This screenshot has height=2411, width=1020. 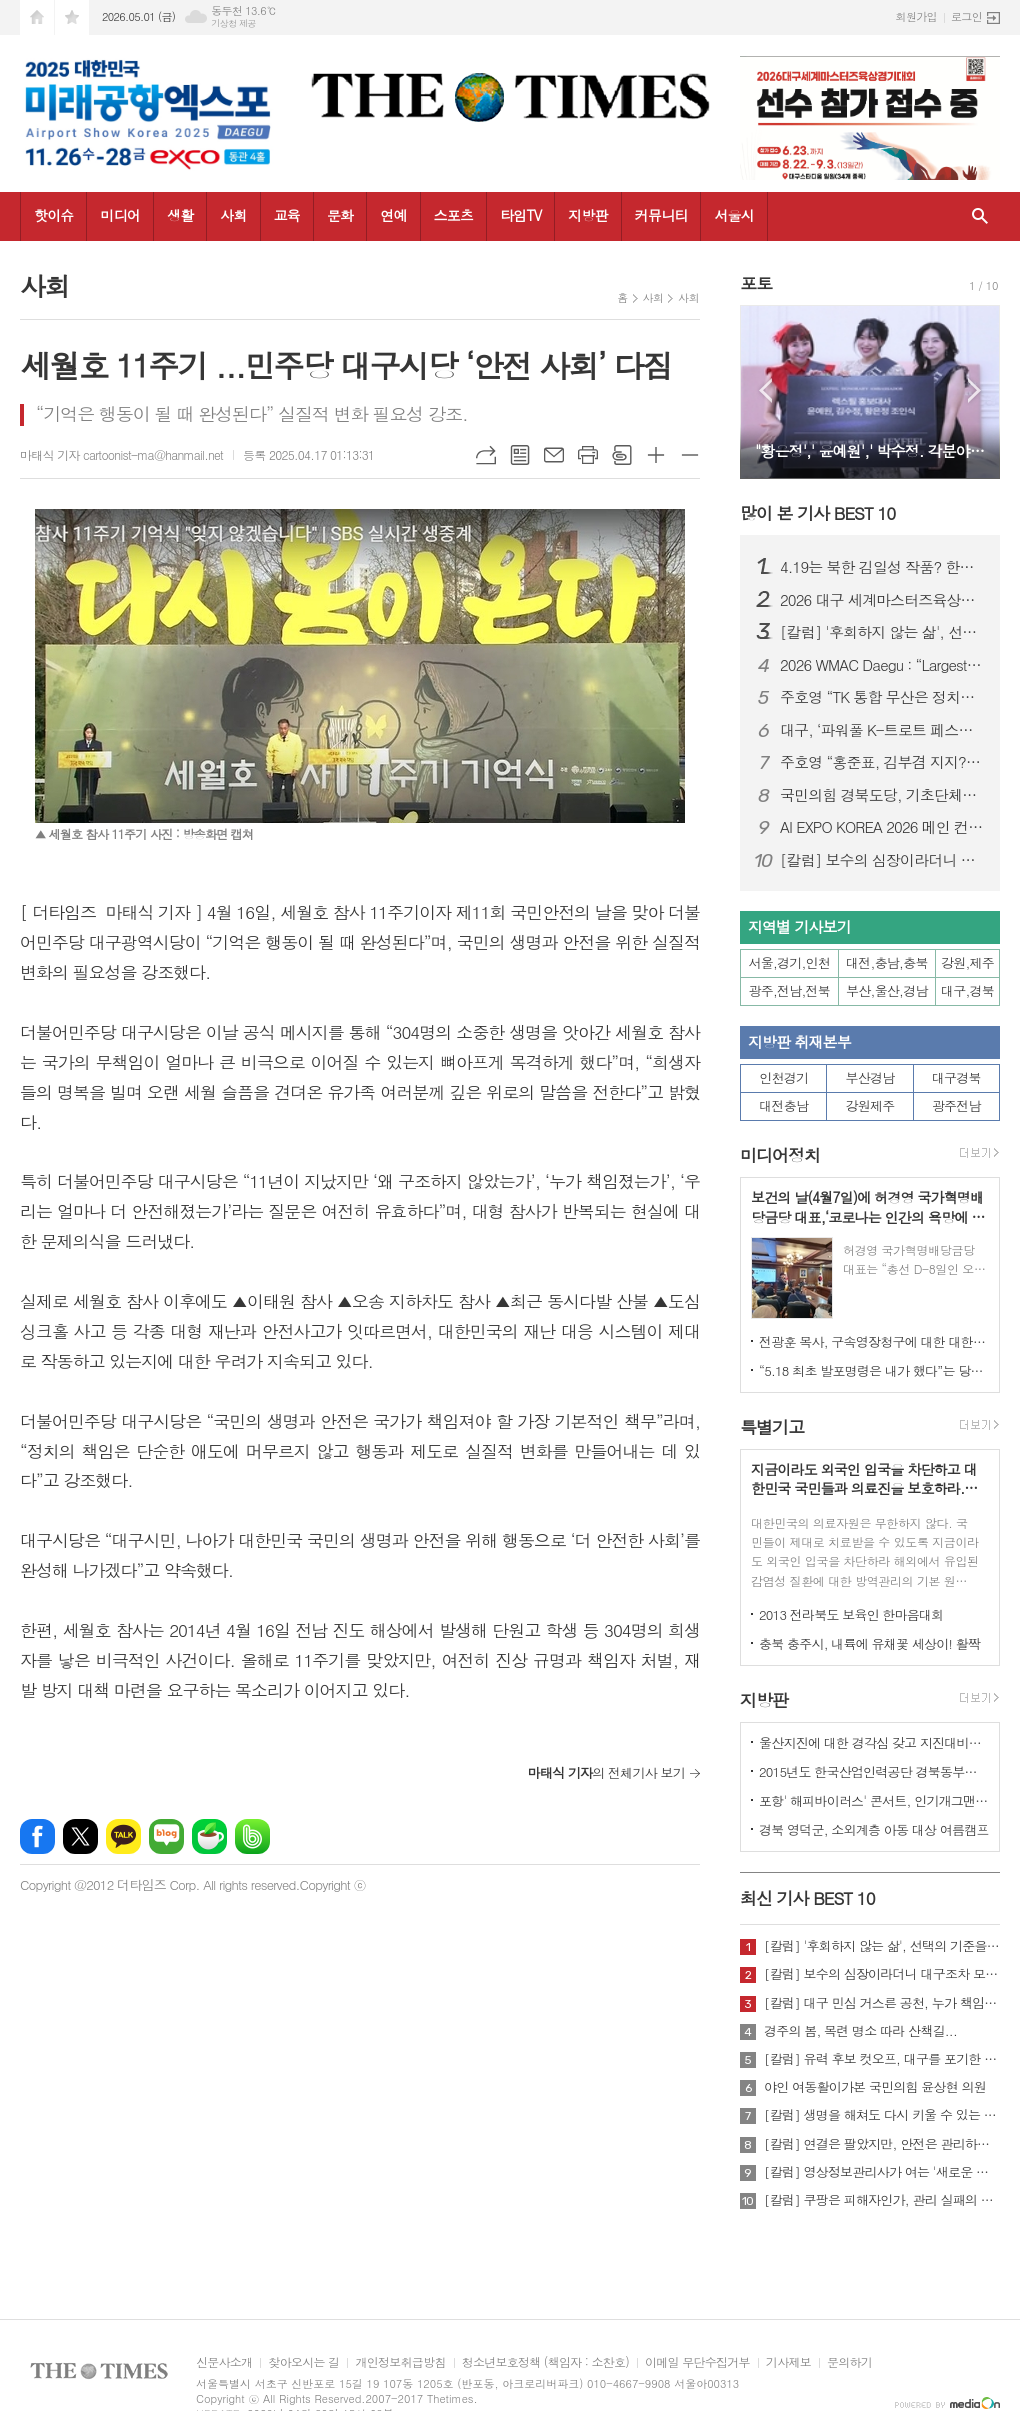 I want to click on 경북 영덕군, 소외계층 아동 대상 여름캠프, so click(x=874, y=1829).